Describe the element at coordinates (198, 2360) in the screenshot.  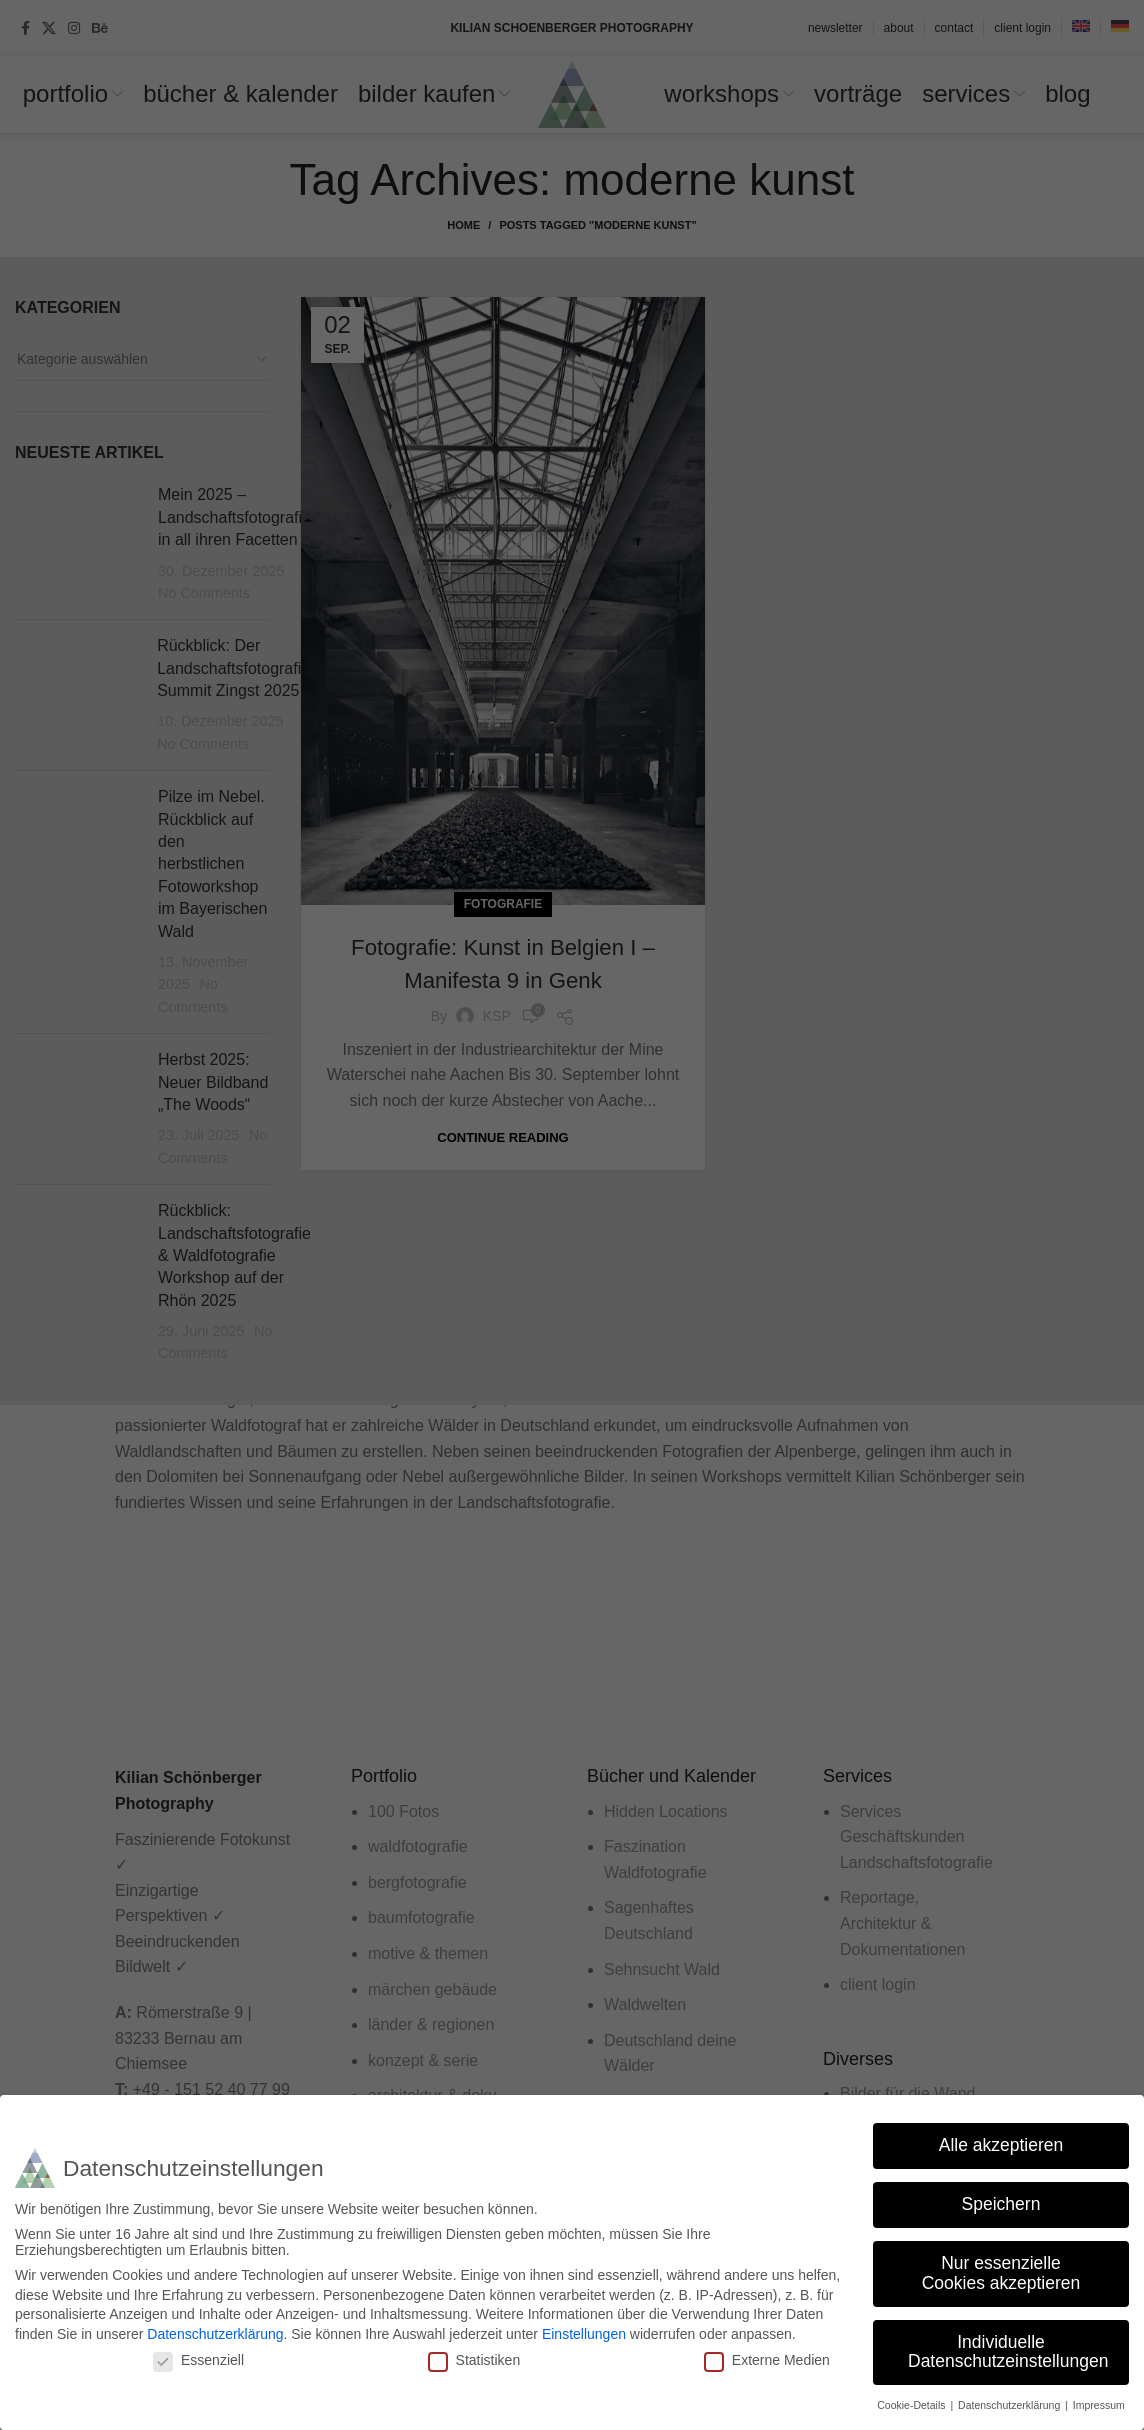
I see `Essenziell` at that location.